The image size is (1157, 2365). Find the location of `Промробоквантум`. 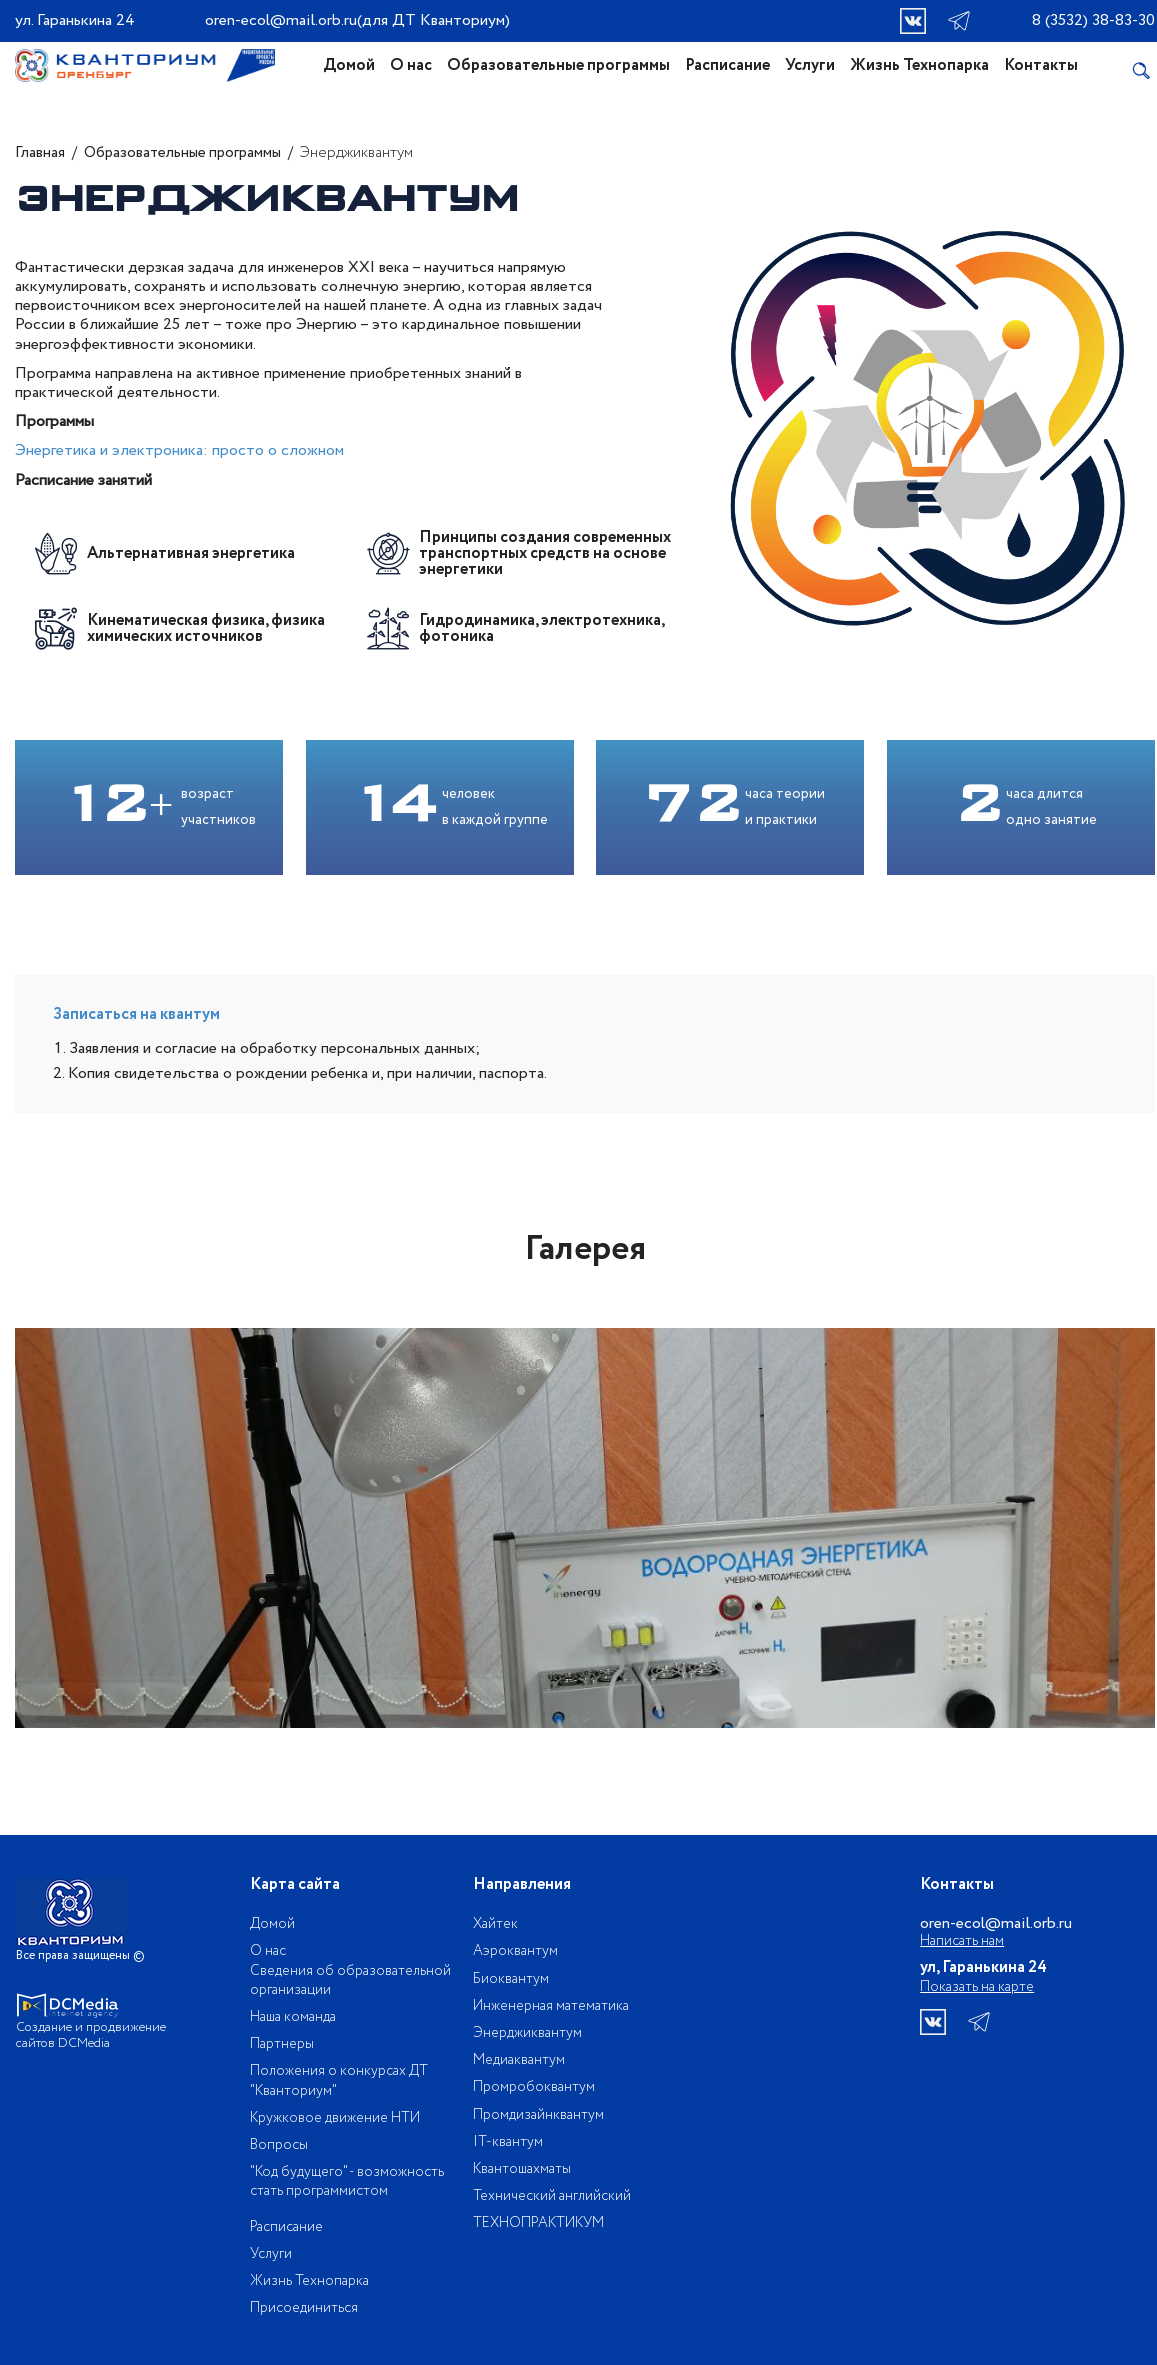

Промробоквантум is located at coordinates (534, 2087).